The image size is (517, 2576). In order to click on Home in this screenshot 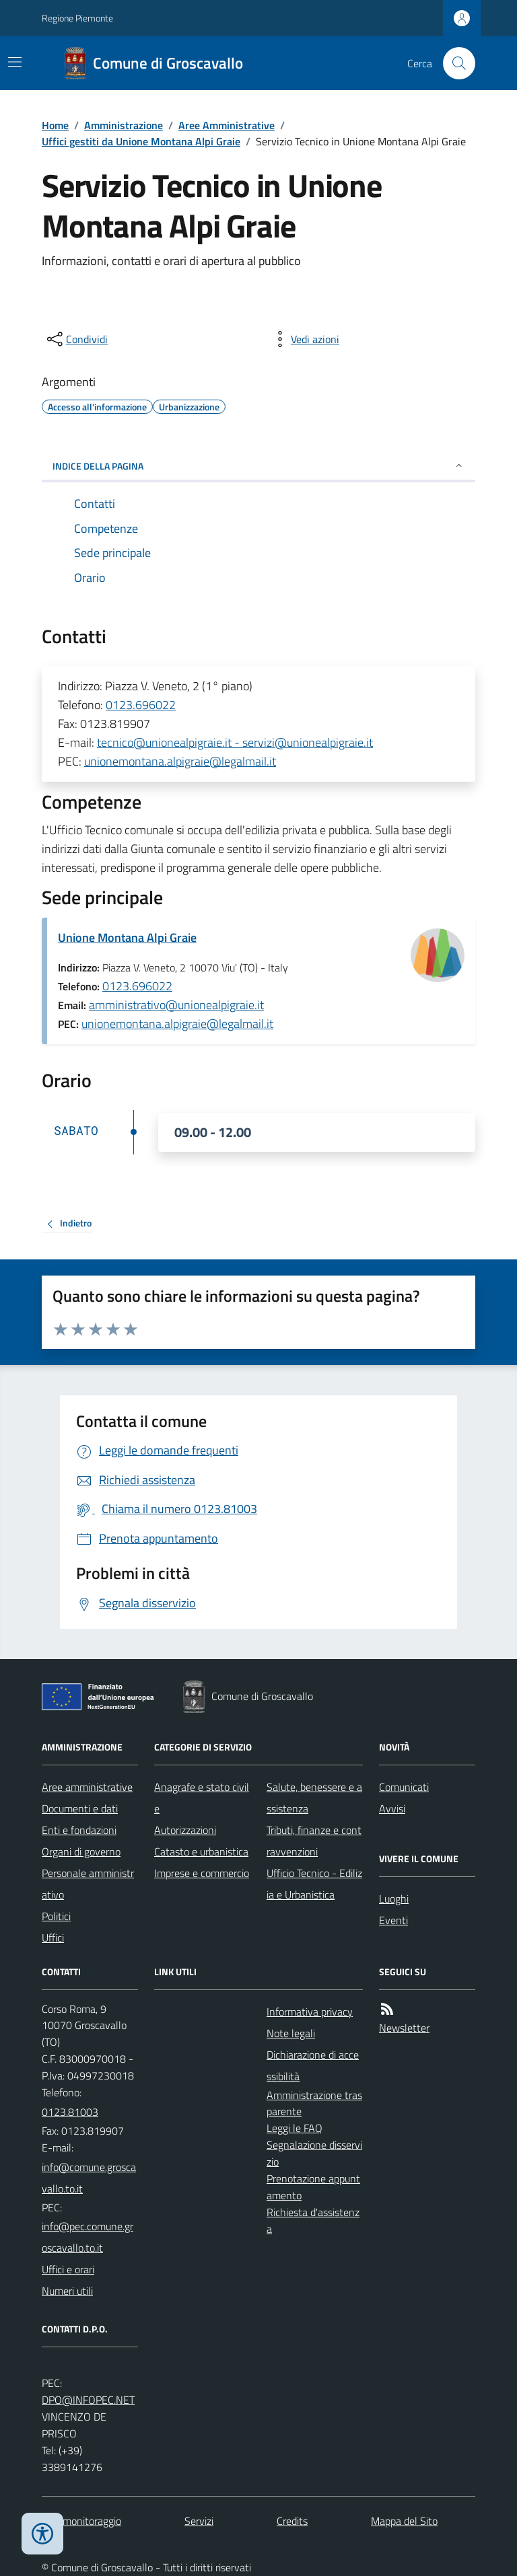, I will do `click(55, 125)`.